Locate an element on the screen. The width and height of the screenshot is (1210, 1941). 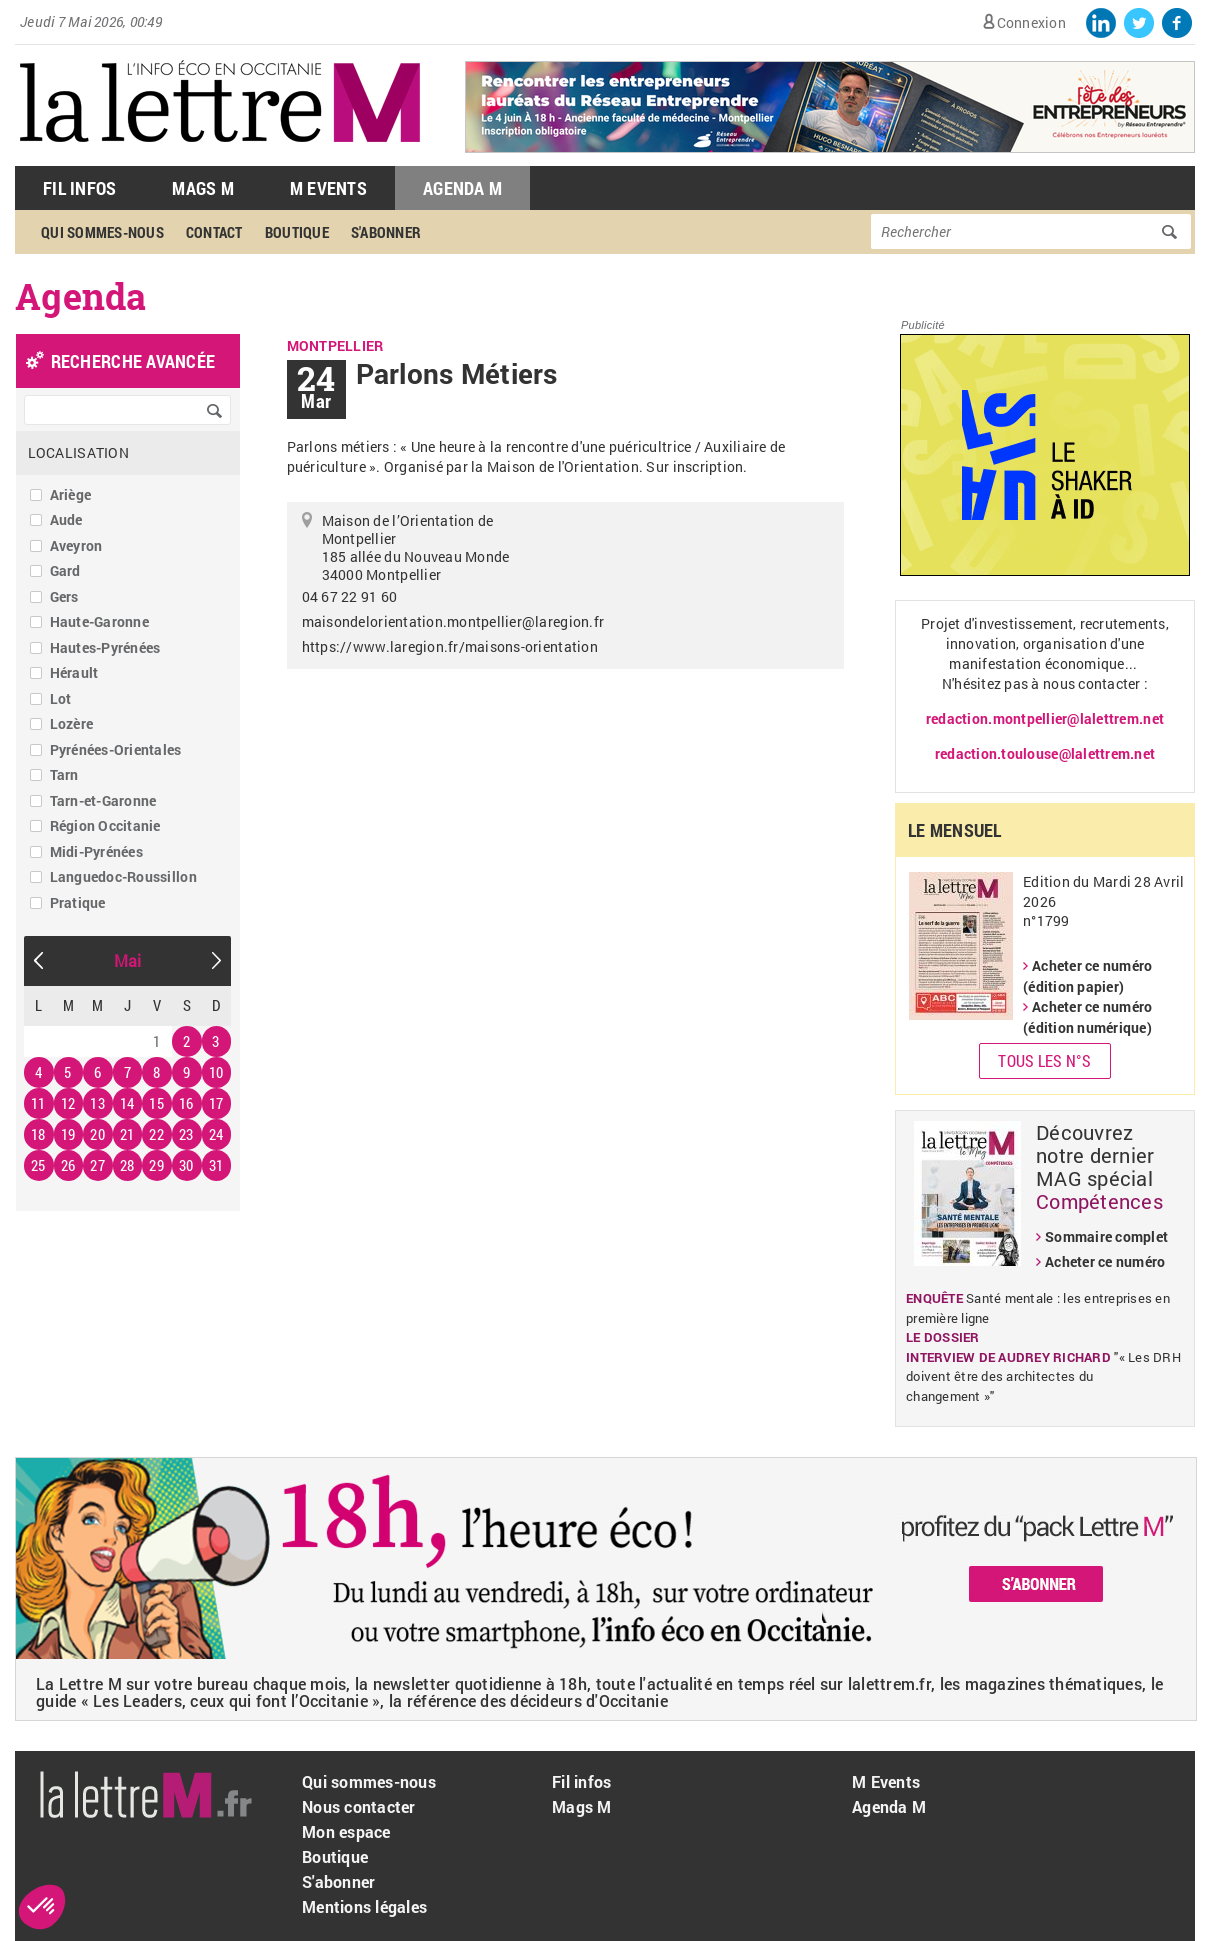
Tarn is located at coordinates (64, 774).